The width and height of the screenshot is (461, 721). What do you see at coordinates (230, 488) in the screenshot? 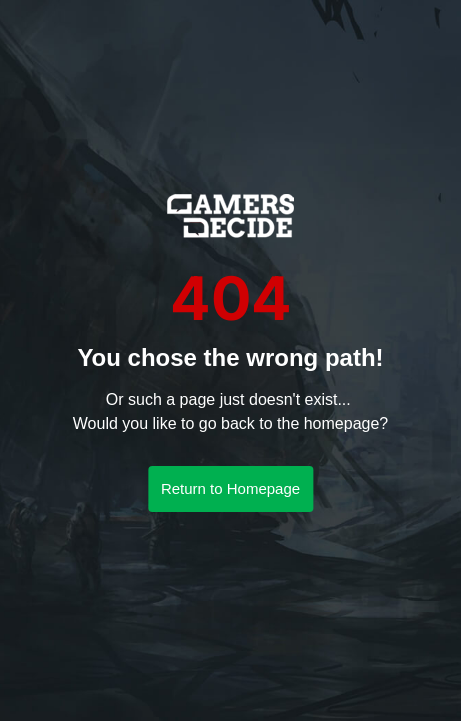
I see `Return to Homepage` at bounding box center [230, 488].